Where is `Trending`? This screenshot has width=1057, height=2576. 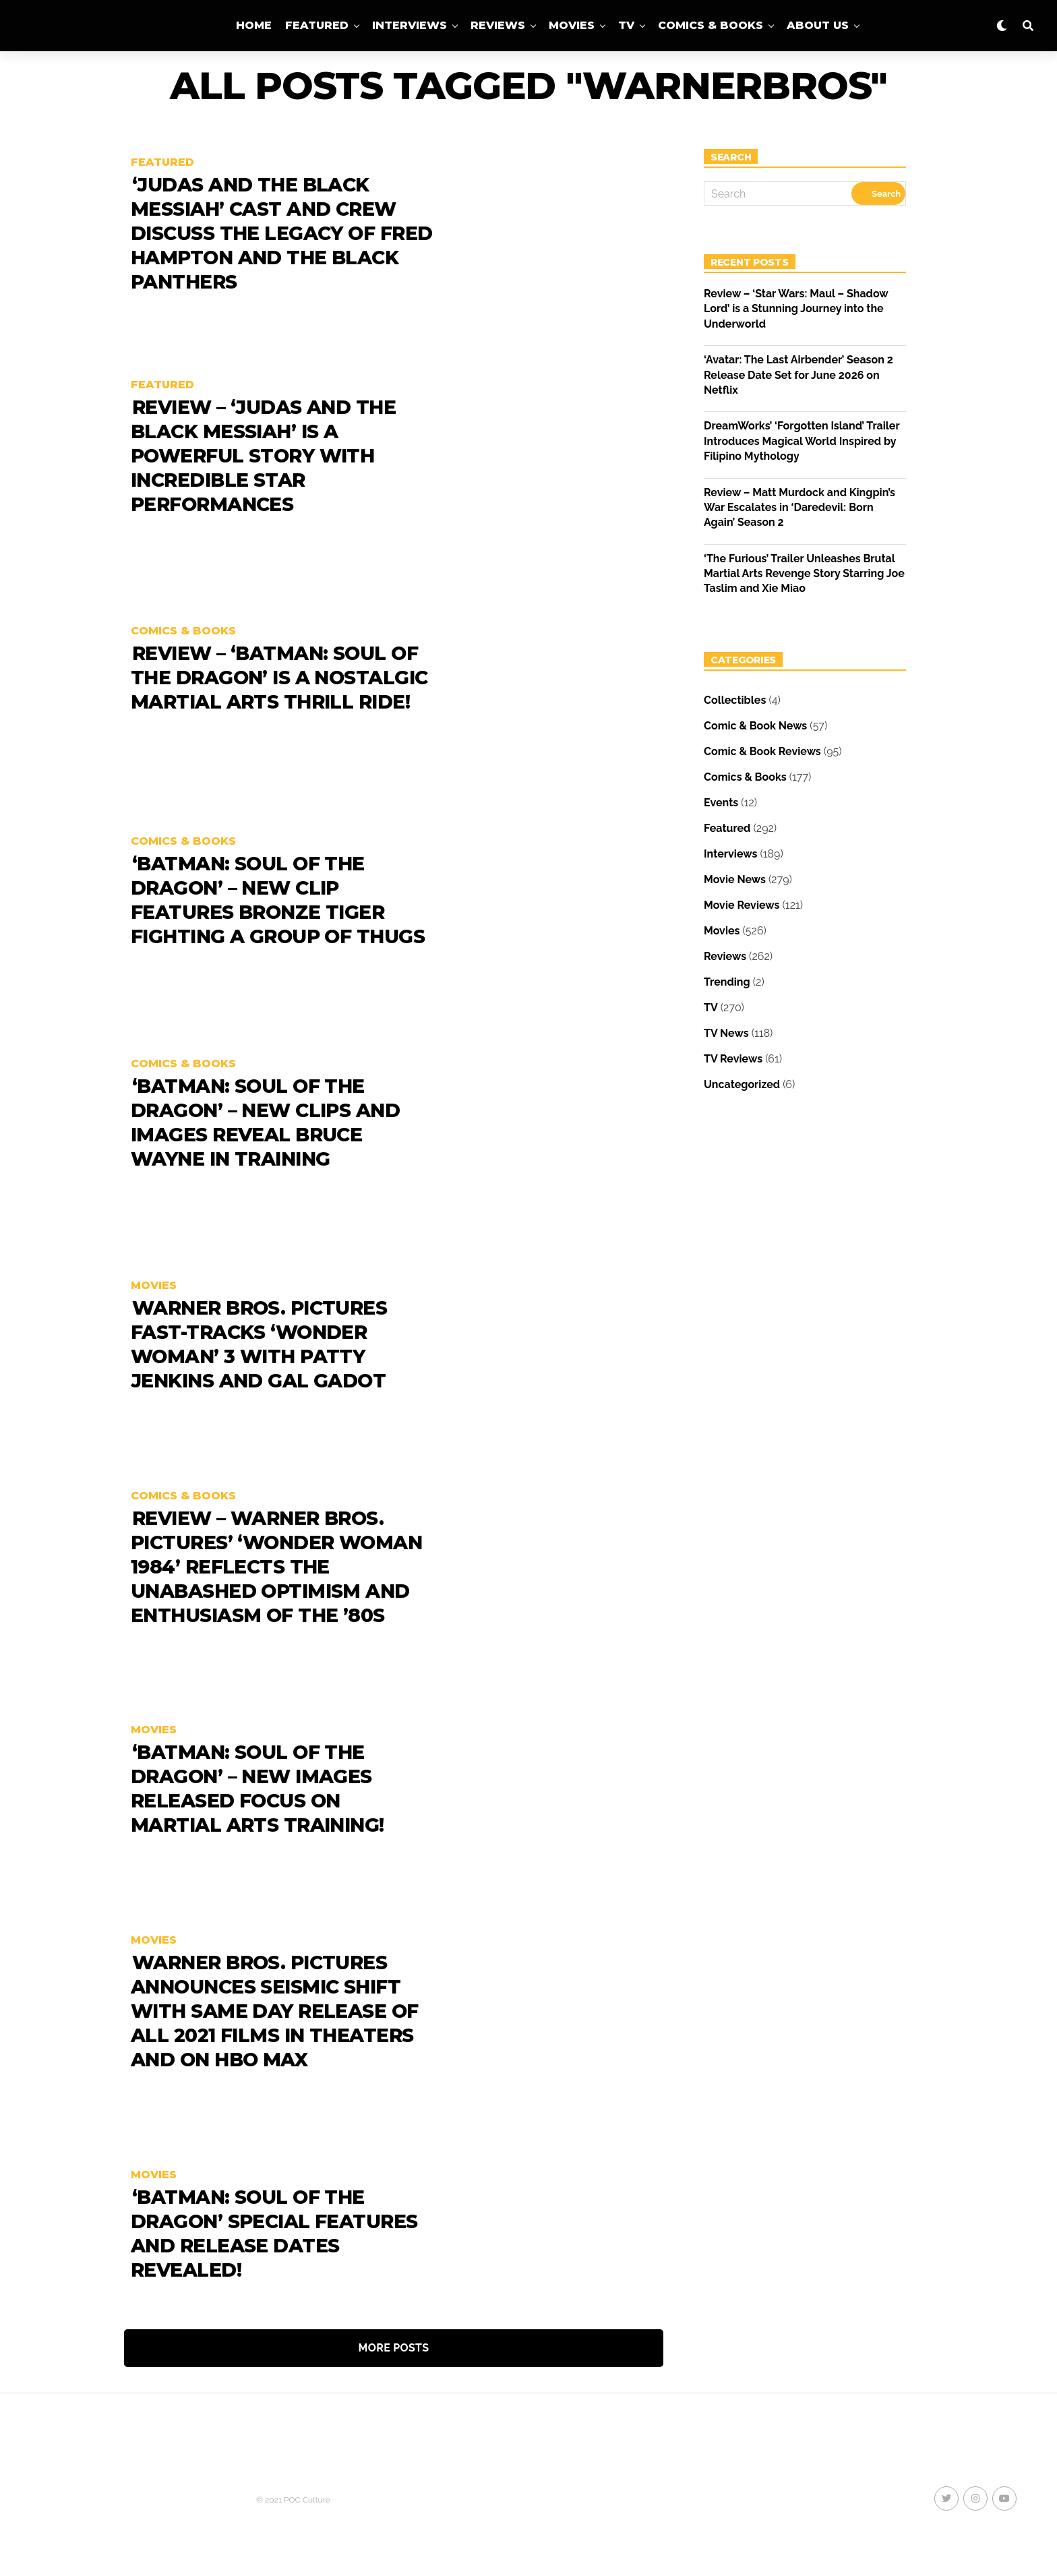
Trending is located at coordinates (727, 982).